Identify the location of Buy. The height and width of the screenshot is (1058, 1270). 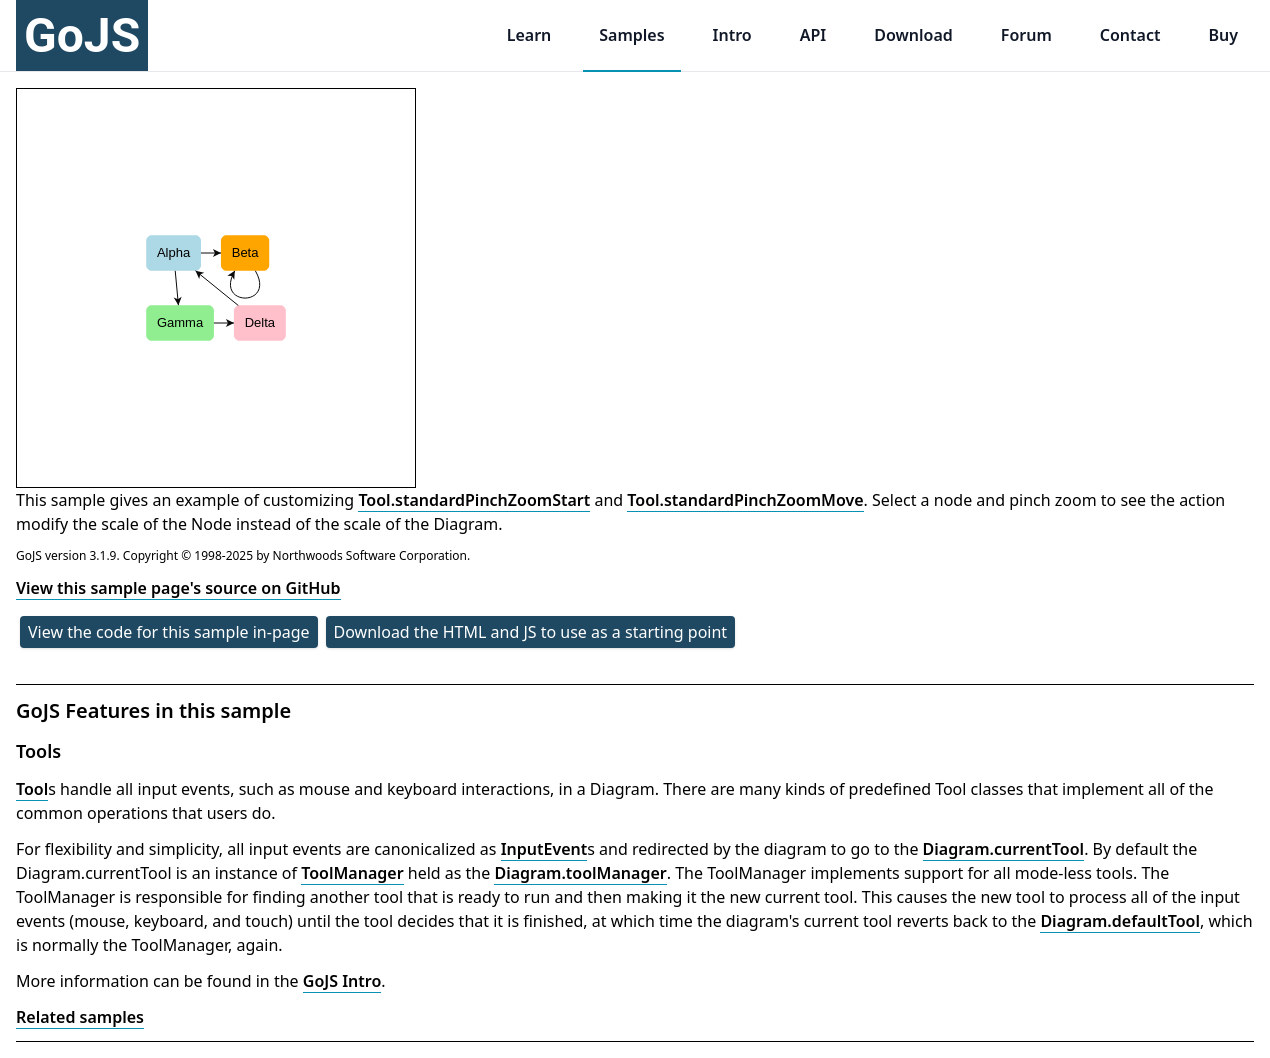
(1223, 35).